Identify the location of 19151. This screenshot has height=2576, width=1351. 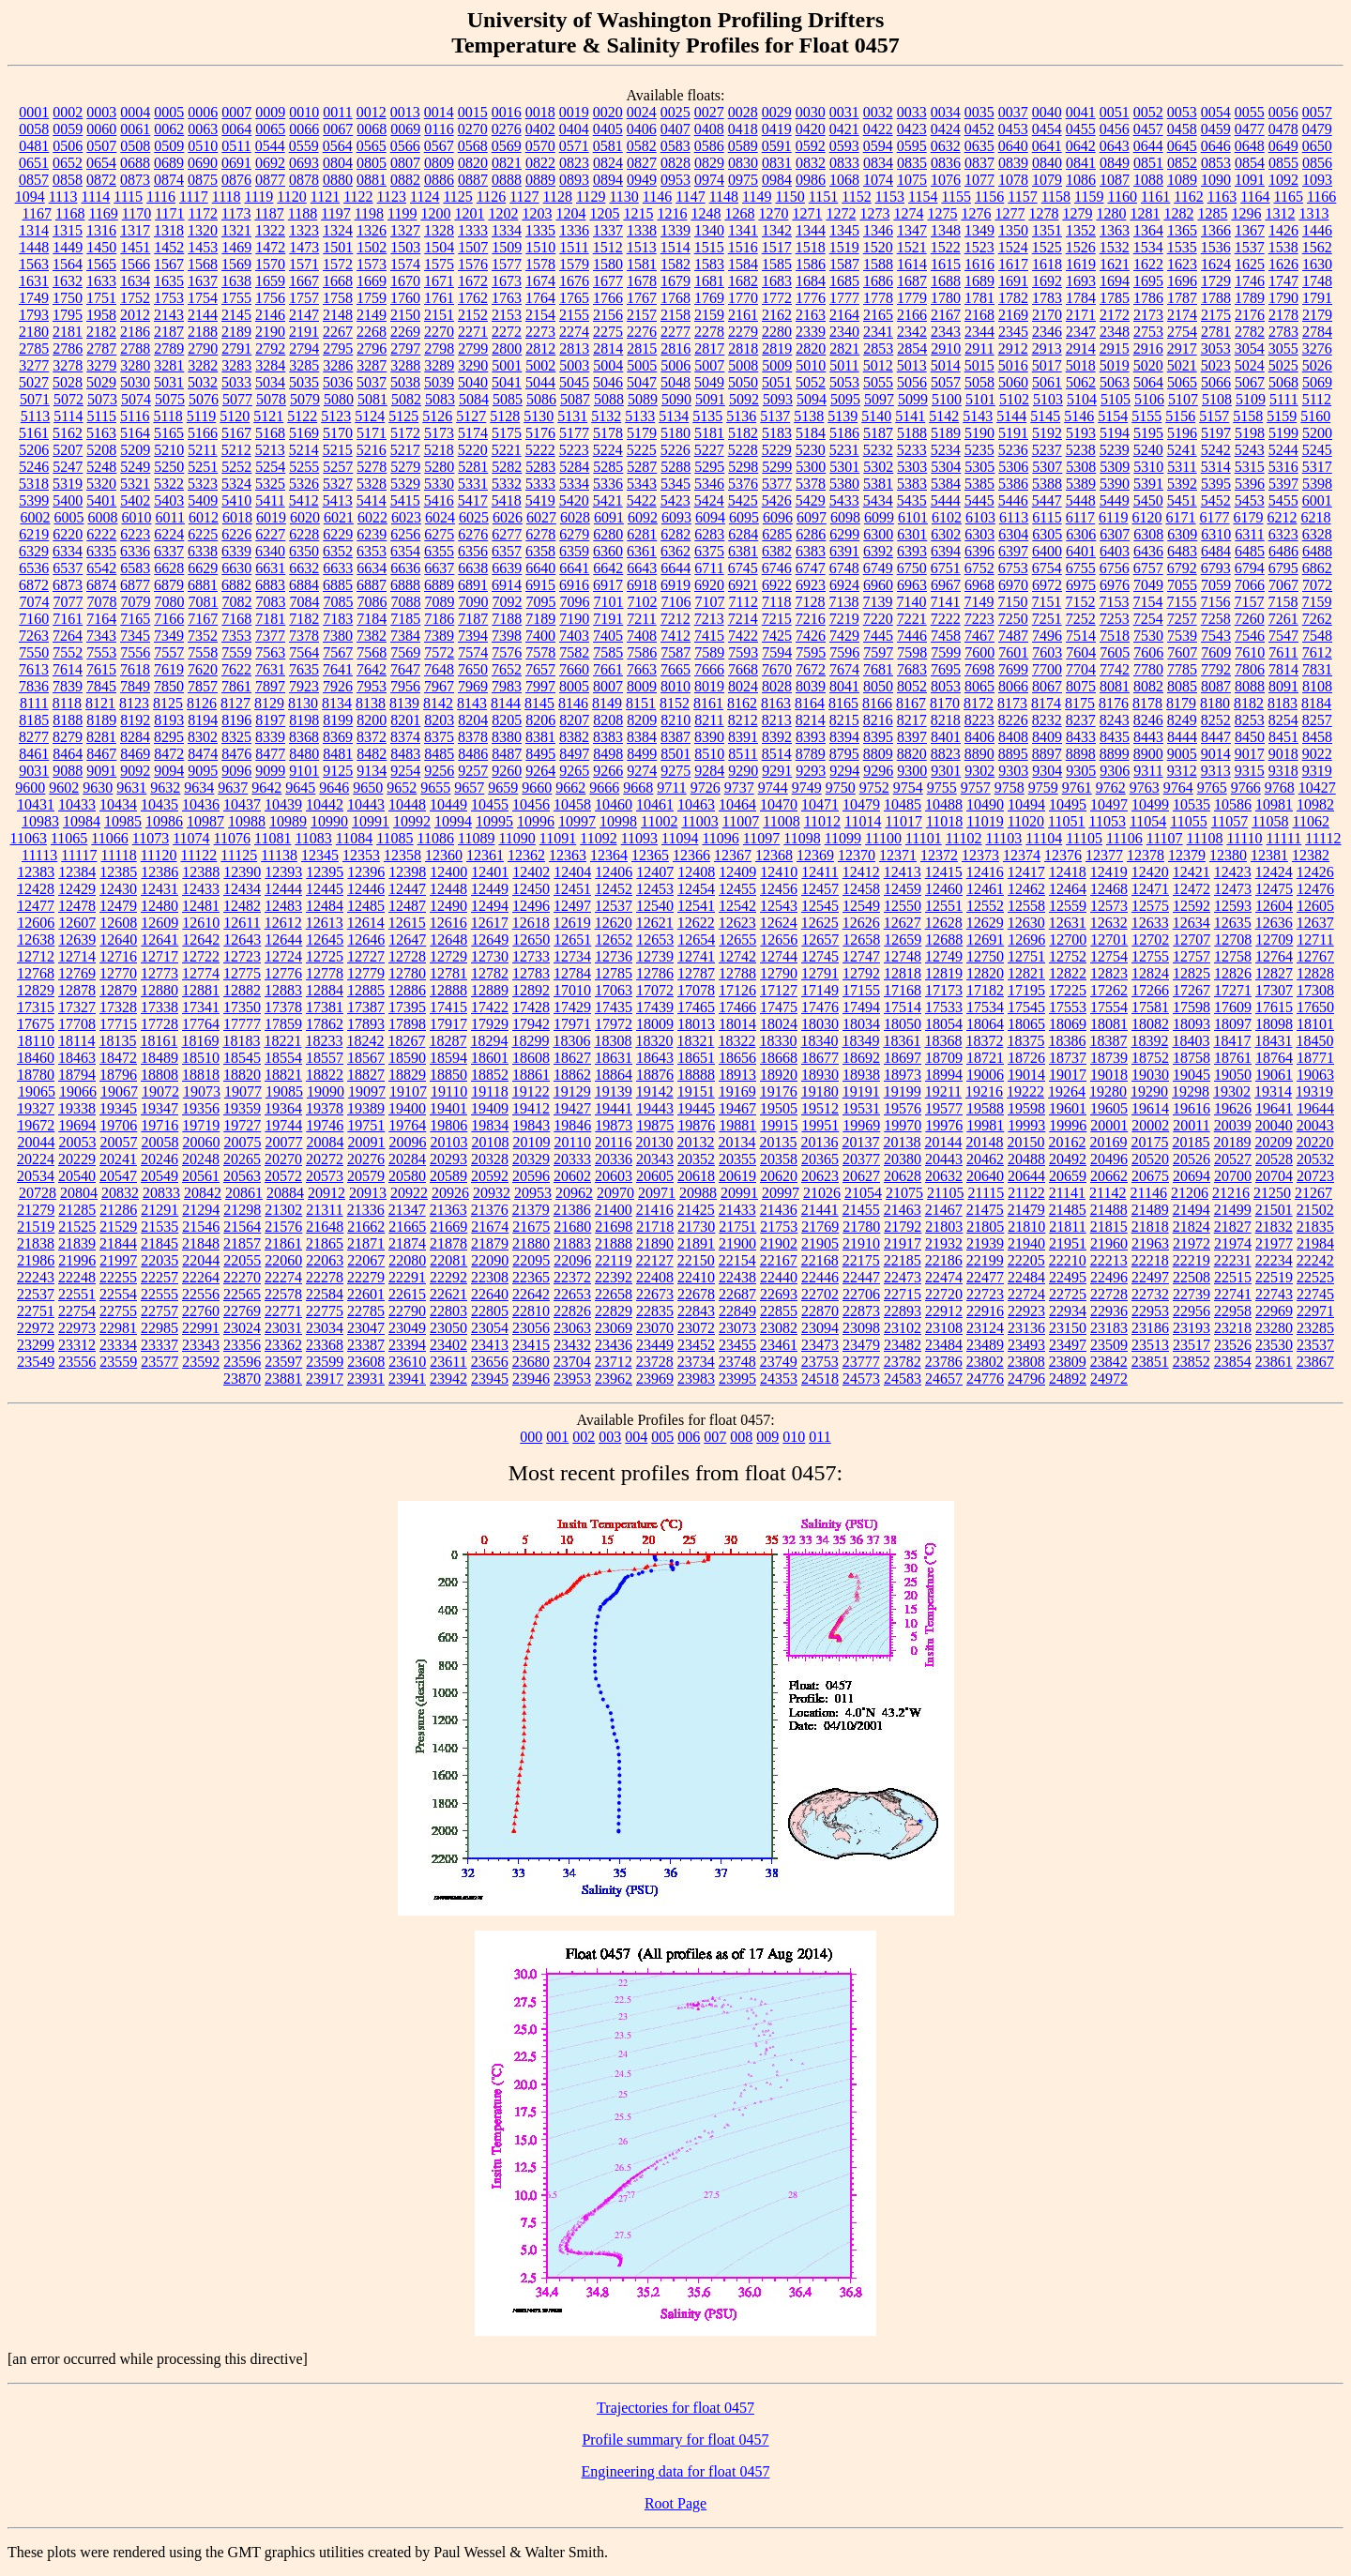
(696, 1091).